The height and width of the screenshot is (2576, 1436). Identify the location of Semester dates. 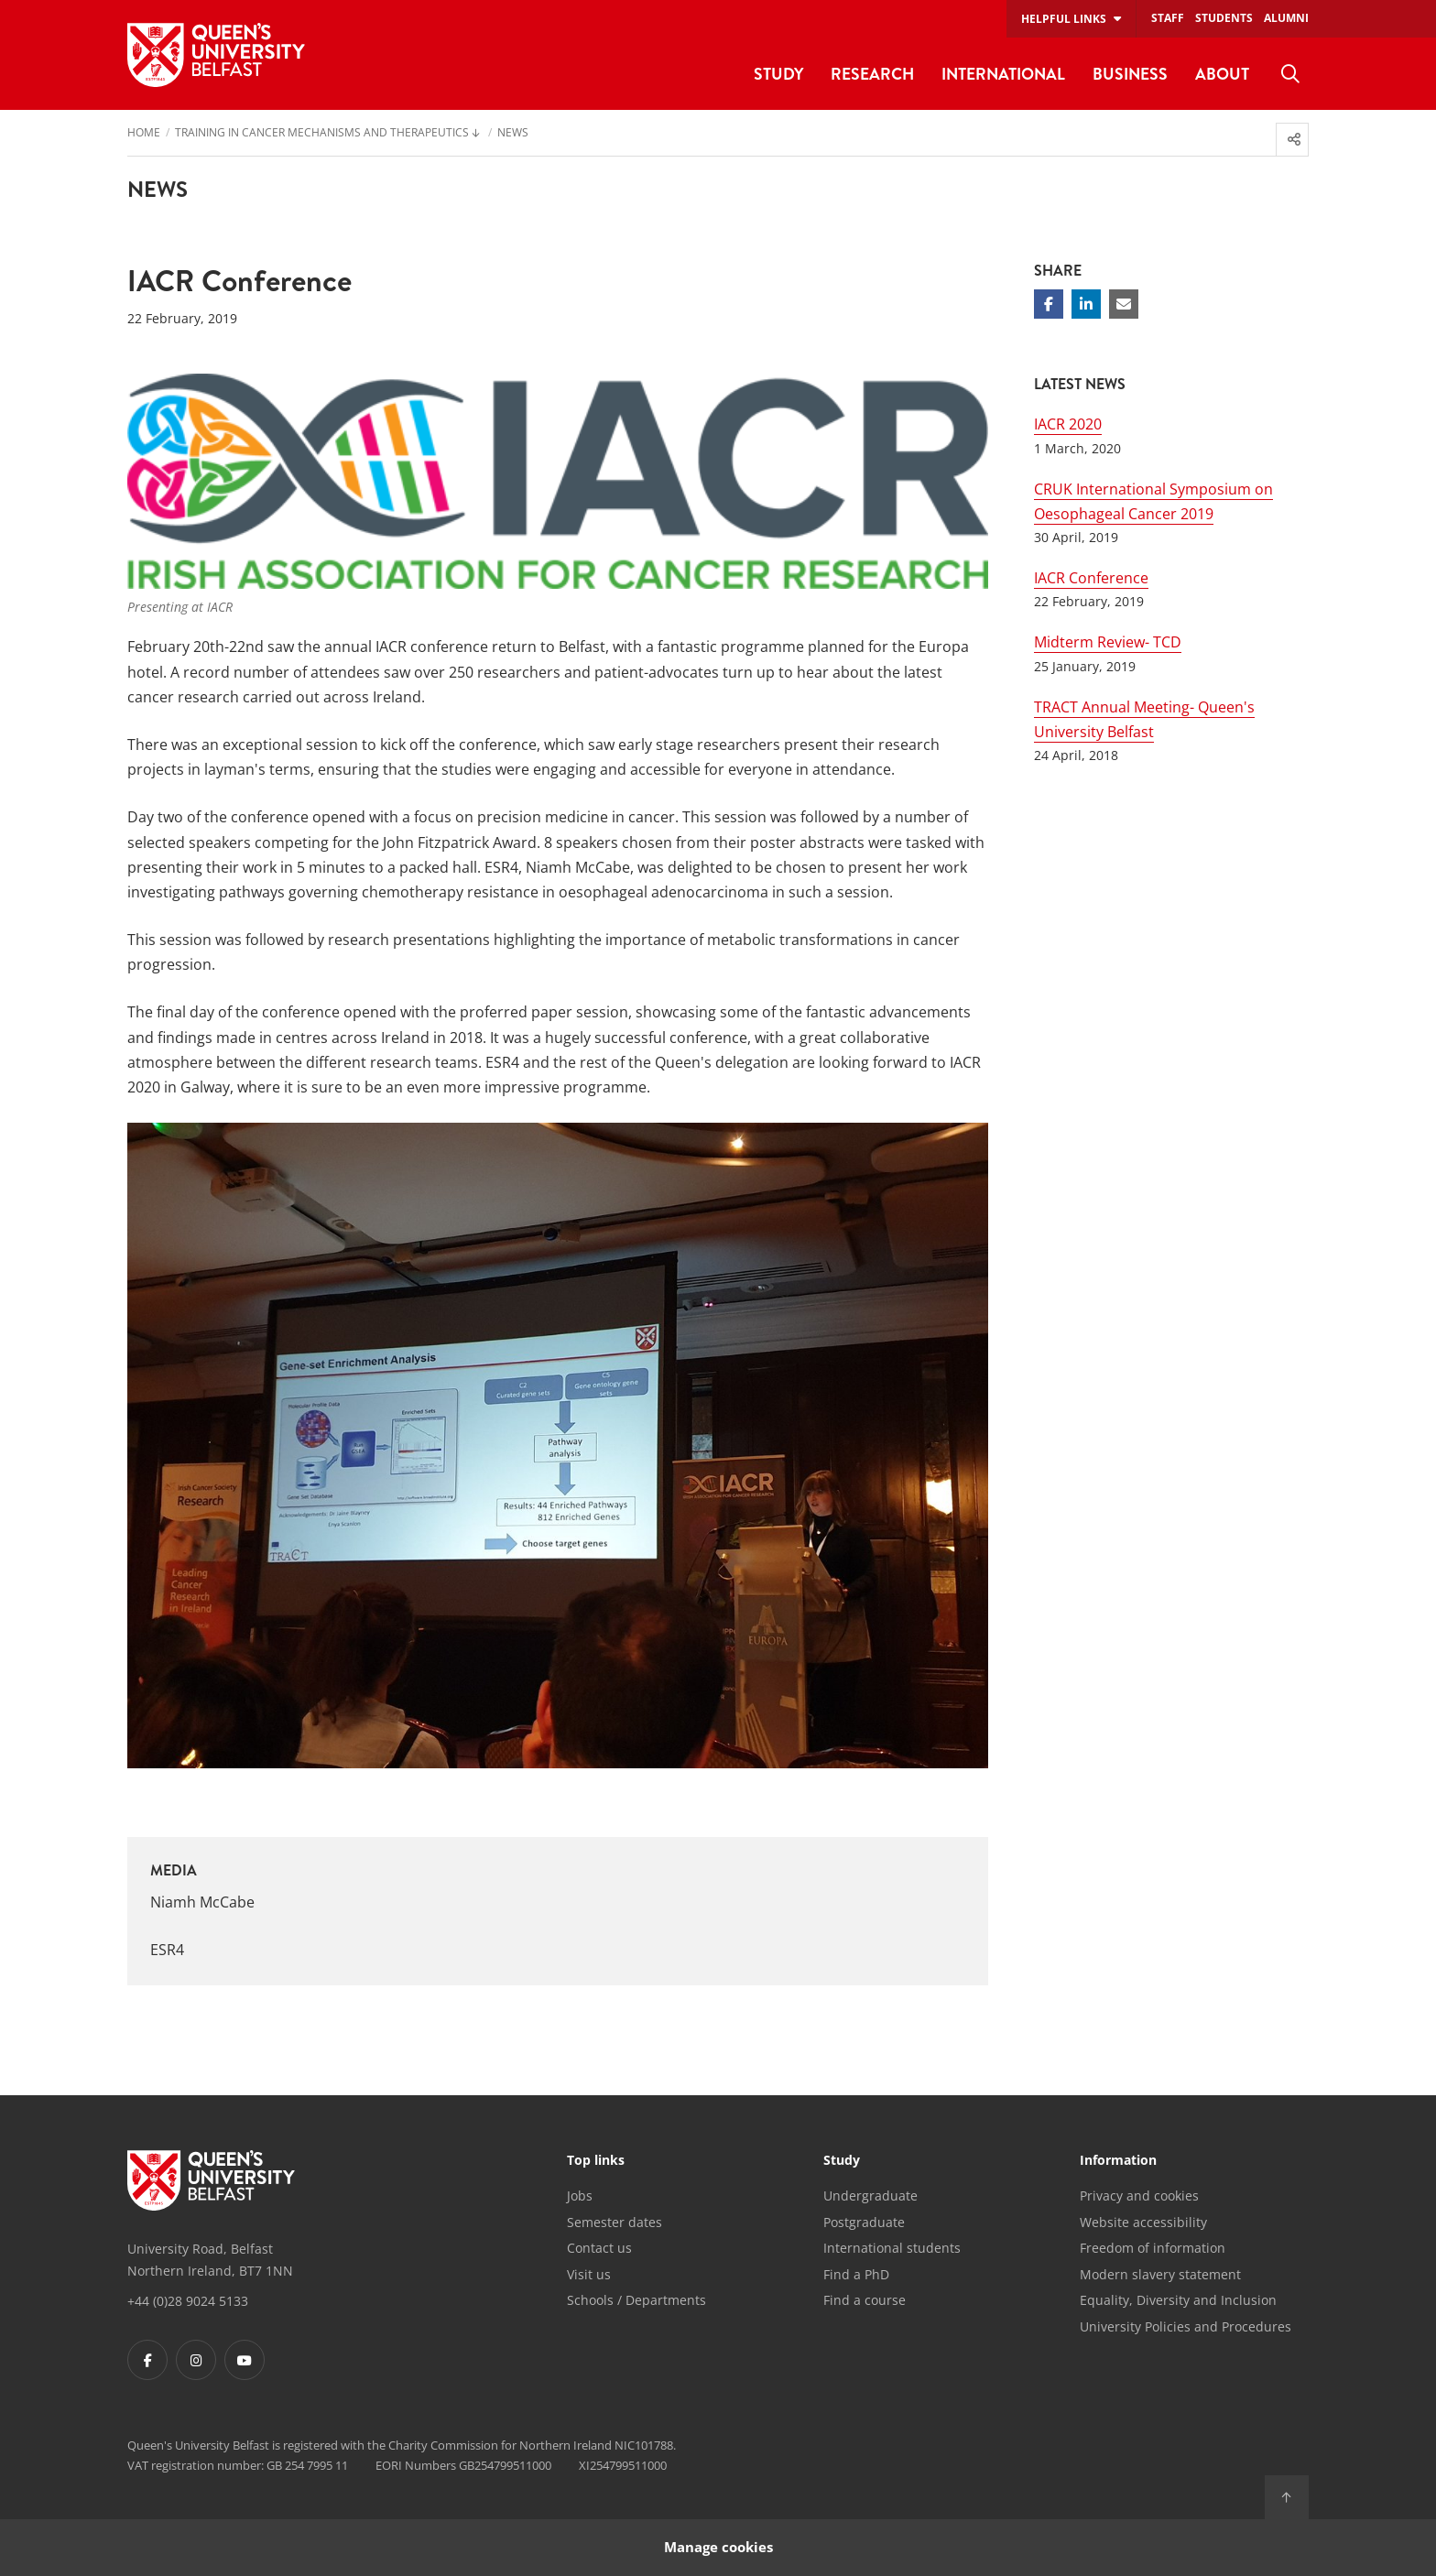
(614, 2222).